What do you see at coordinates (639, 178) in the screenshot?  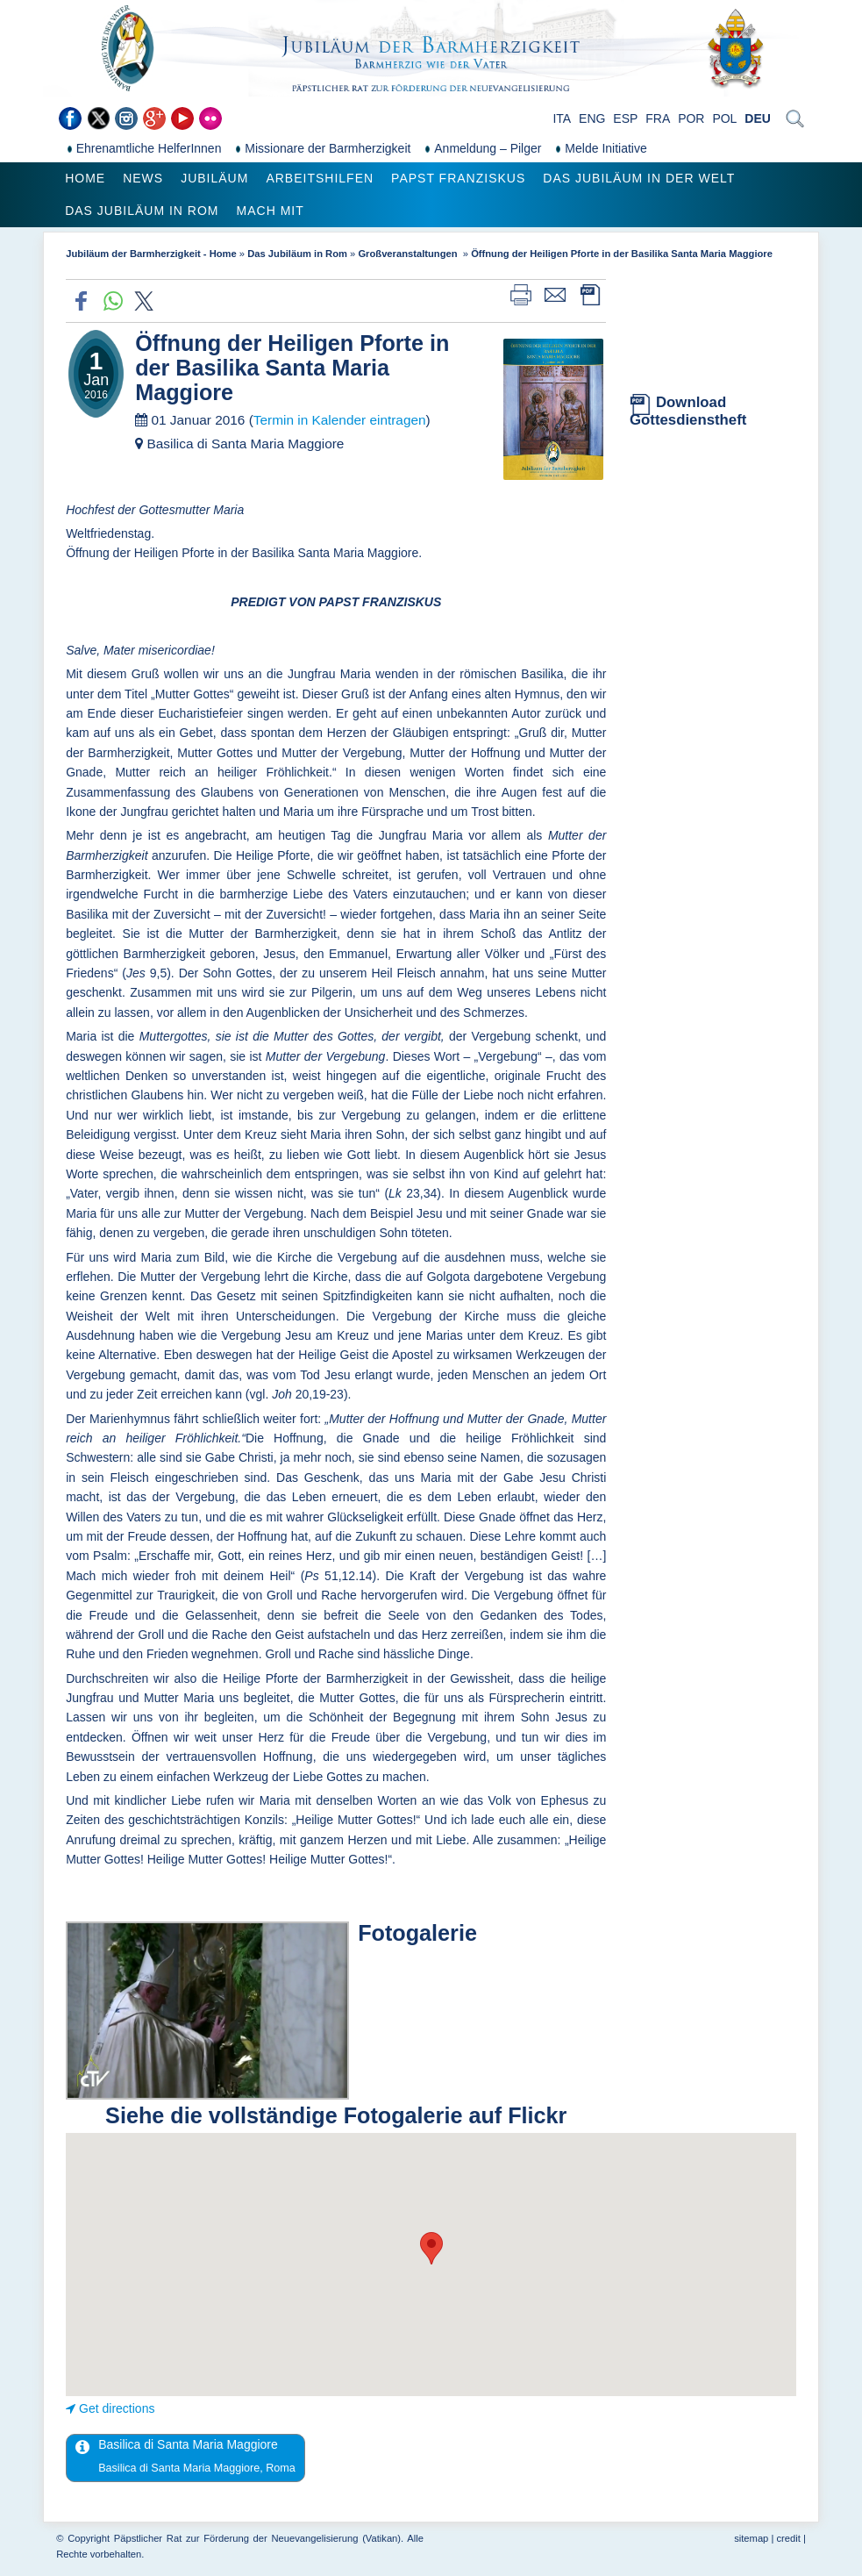 I see `Das Jubiläum in der Welt` at bounding box center [639, 178].